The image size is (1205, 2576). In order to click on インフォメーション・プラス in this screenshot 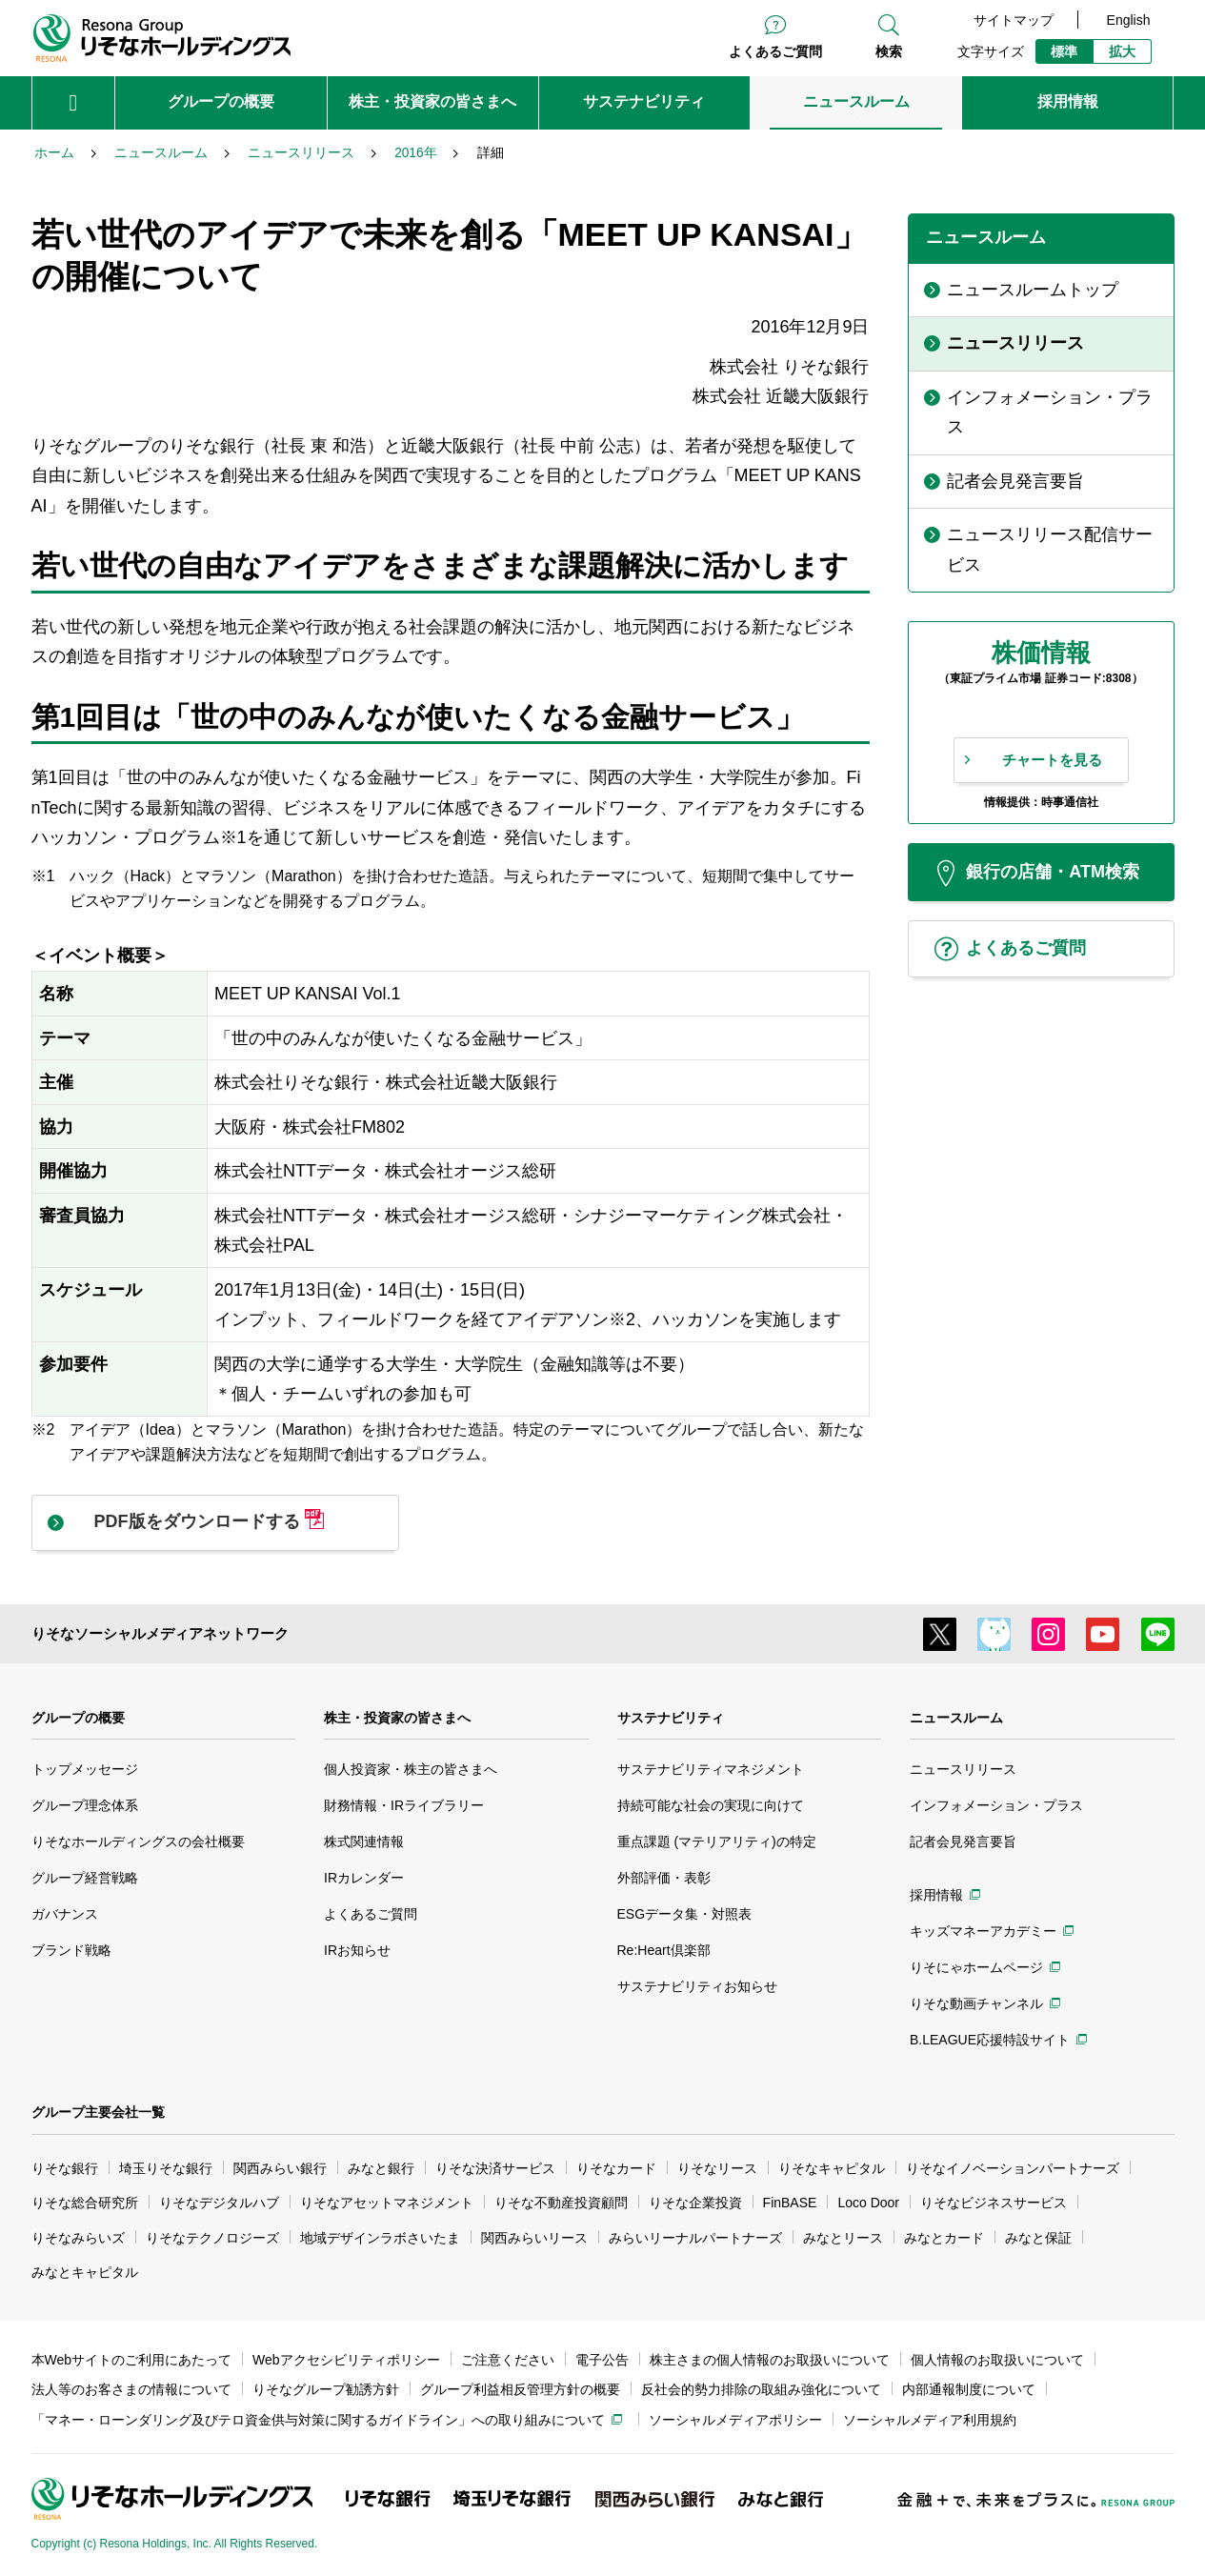, I will do `click(996, 1805)`.